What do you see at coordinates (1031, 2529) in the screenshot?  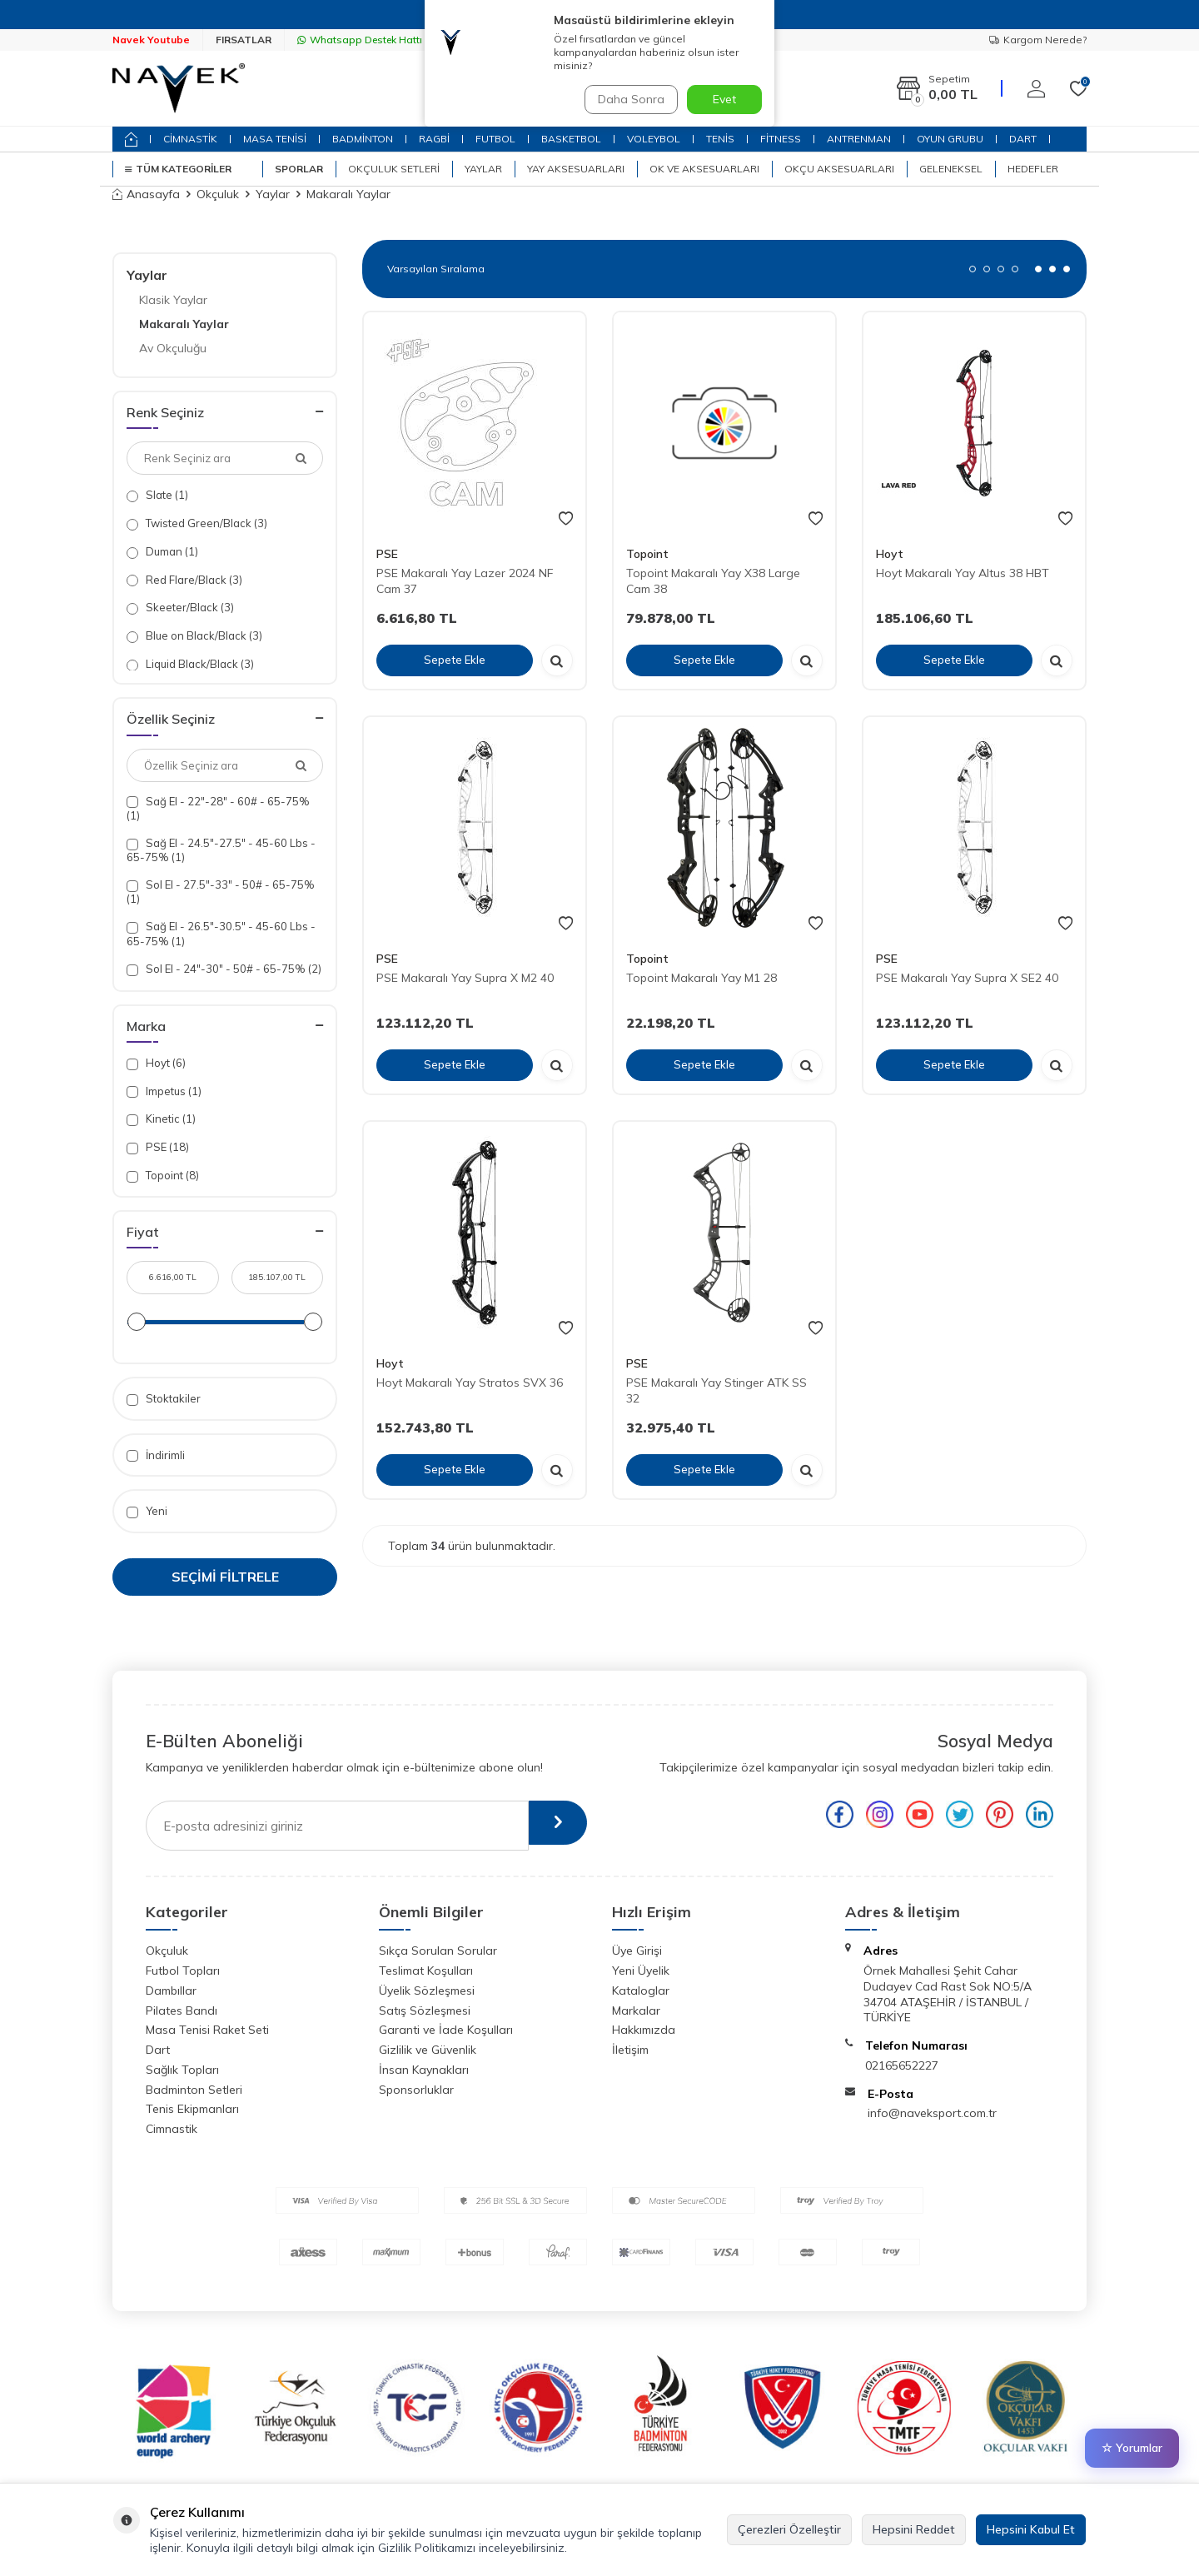 I see `Hepsini Kabul Et` at bounding box center [1031, 2529].